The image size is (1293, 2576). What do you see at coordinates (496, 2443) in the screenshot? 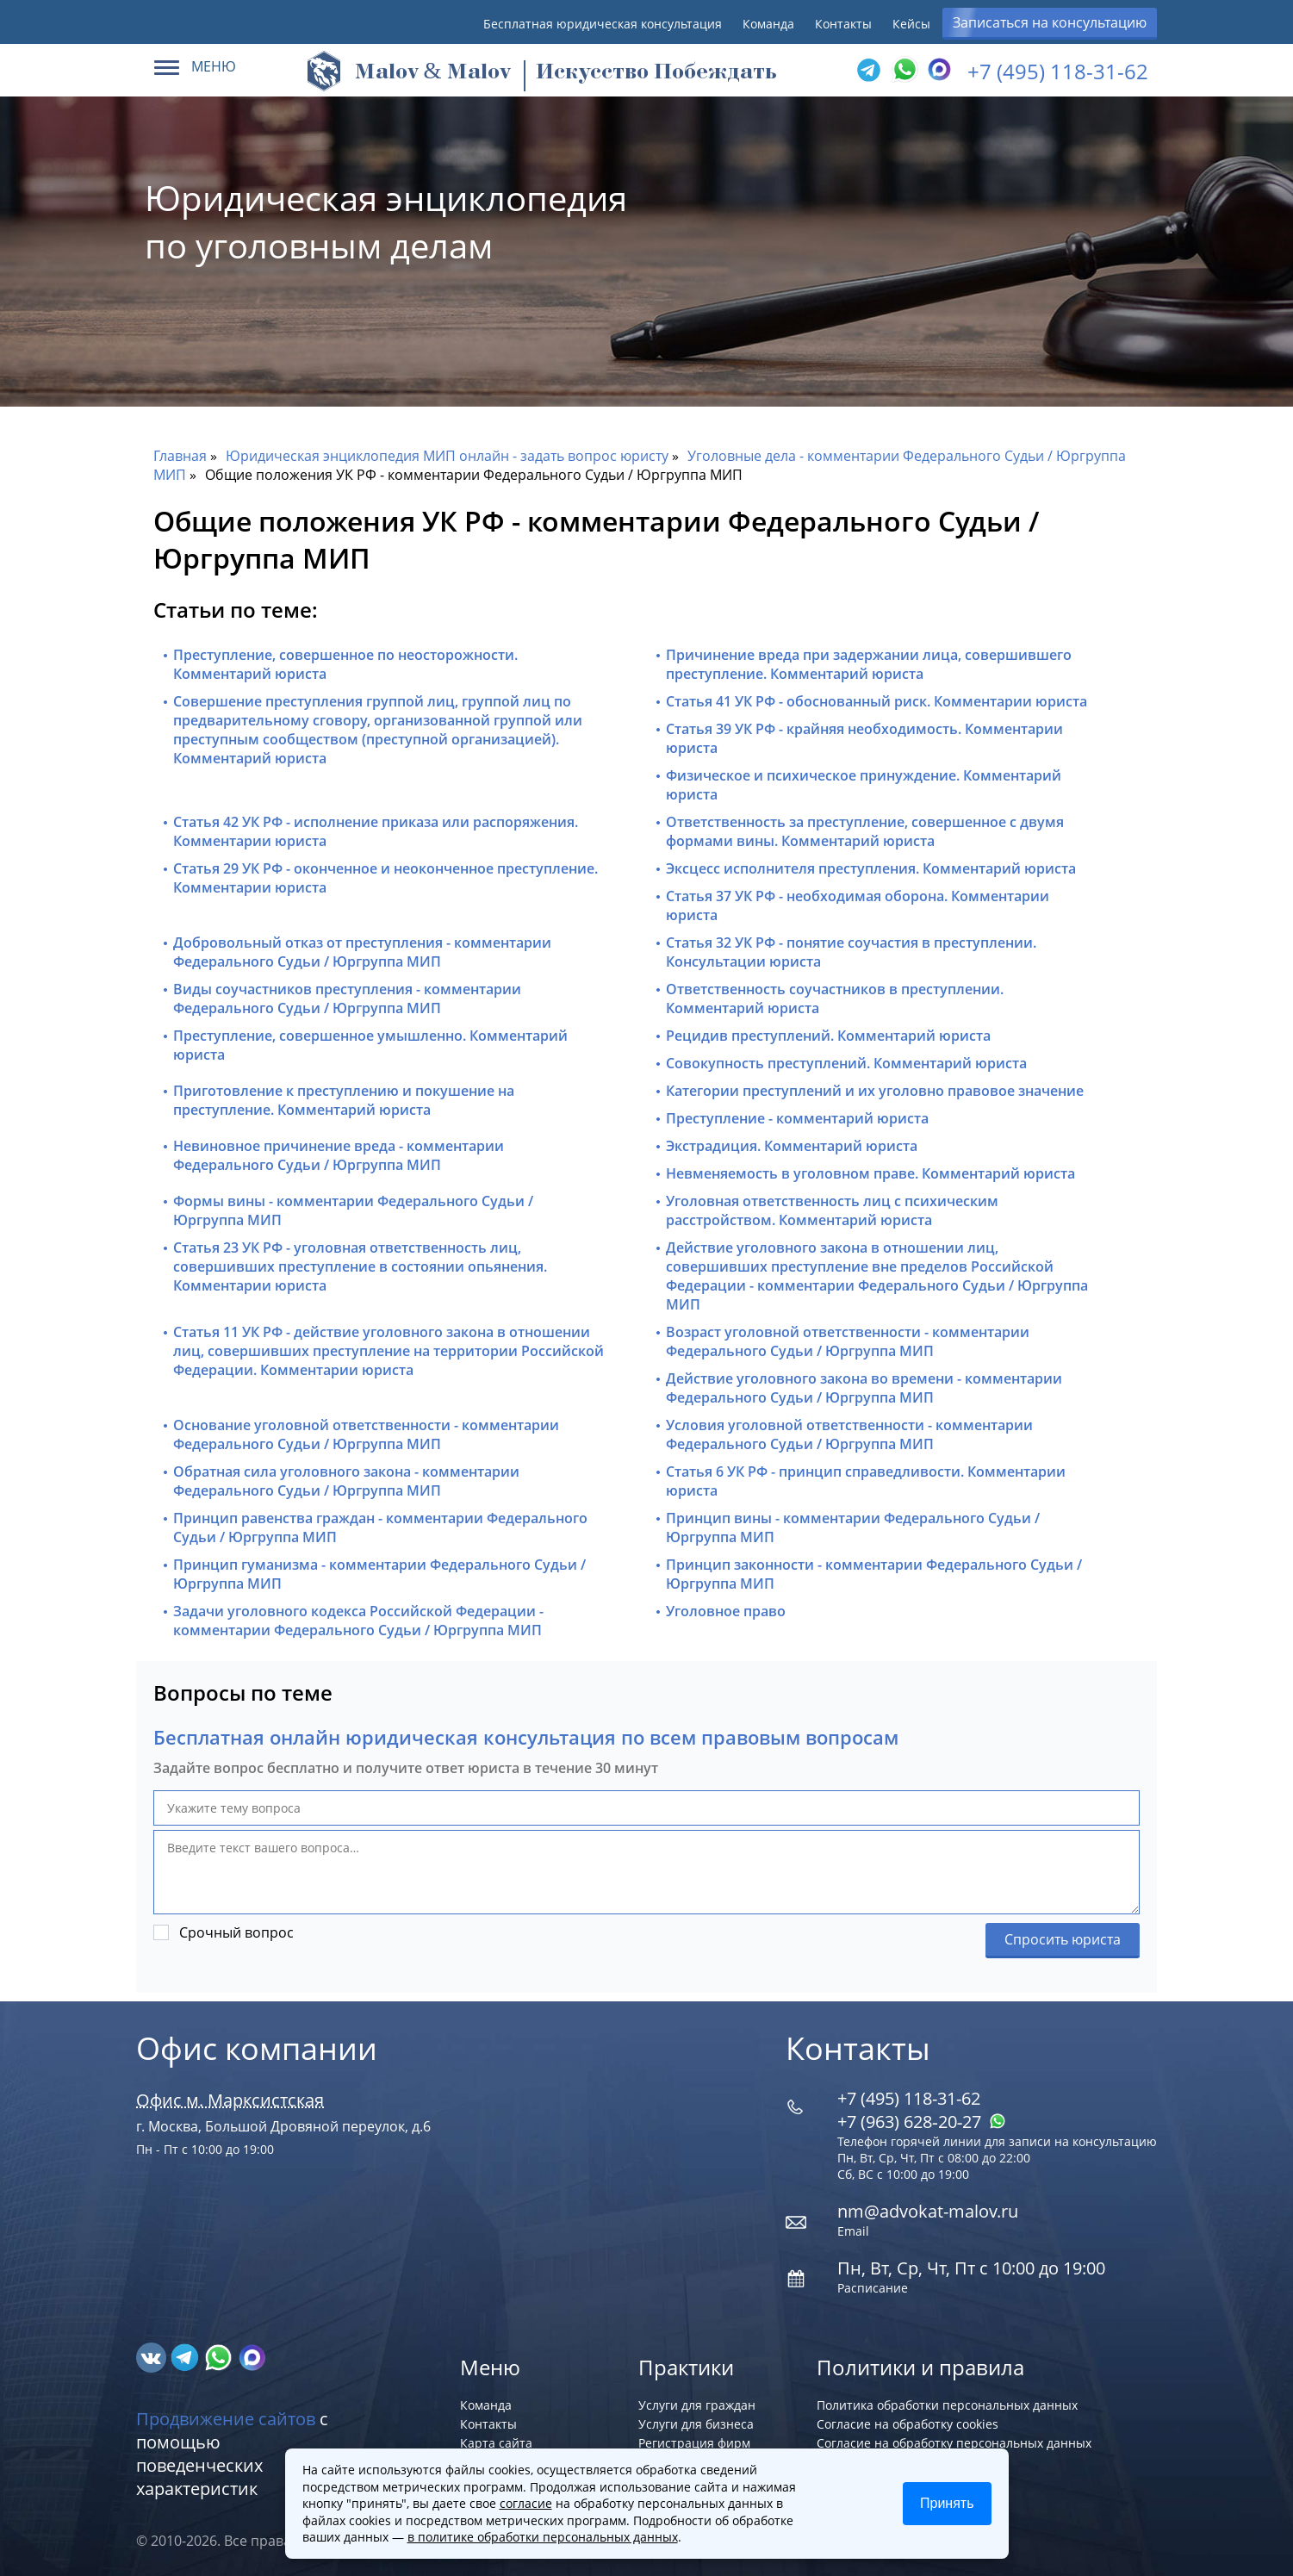
I see `Карта сайта` at bounding box center [496, 2443].